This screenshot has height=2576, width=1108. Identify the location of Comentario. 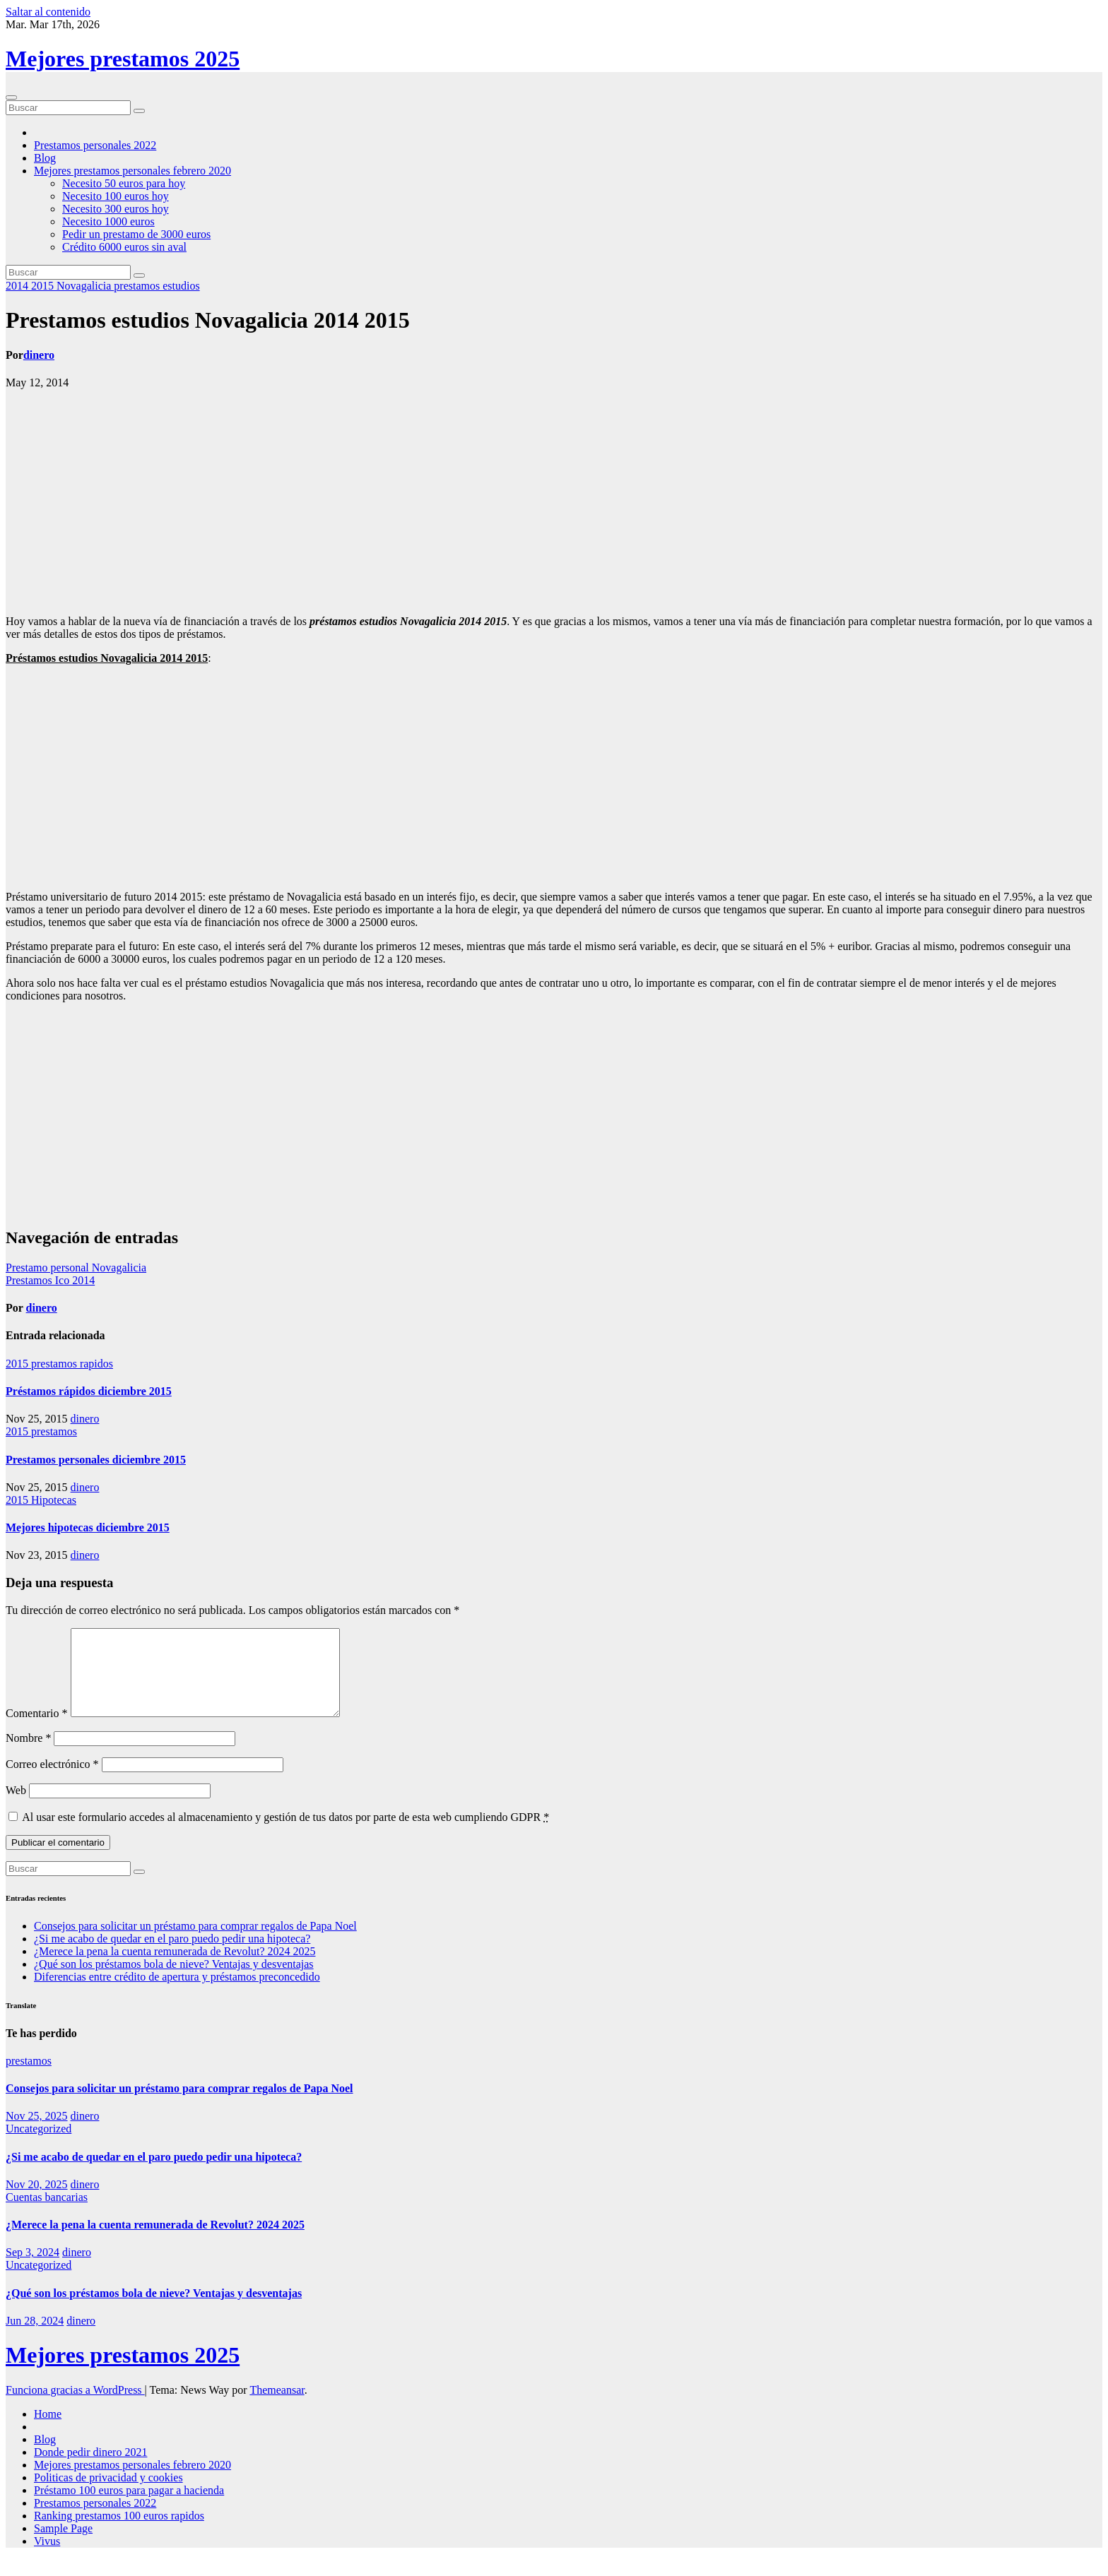
(37, 1730).